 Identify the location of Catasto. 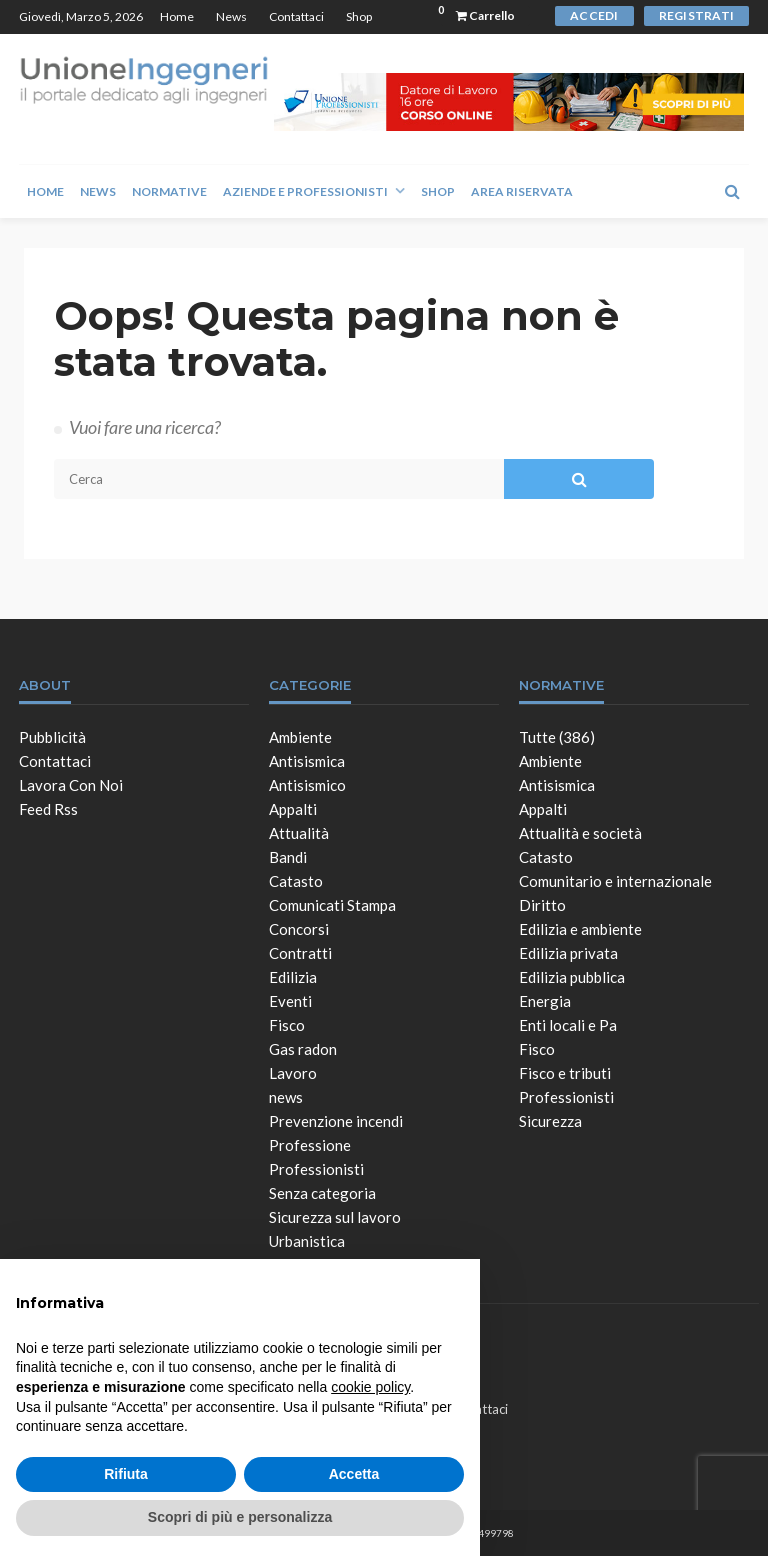
(296, 881).